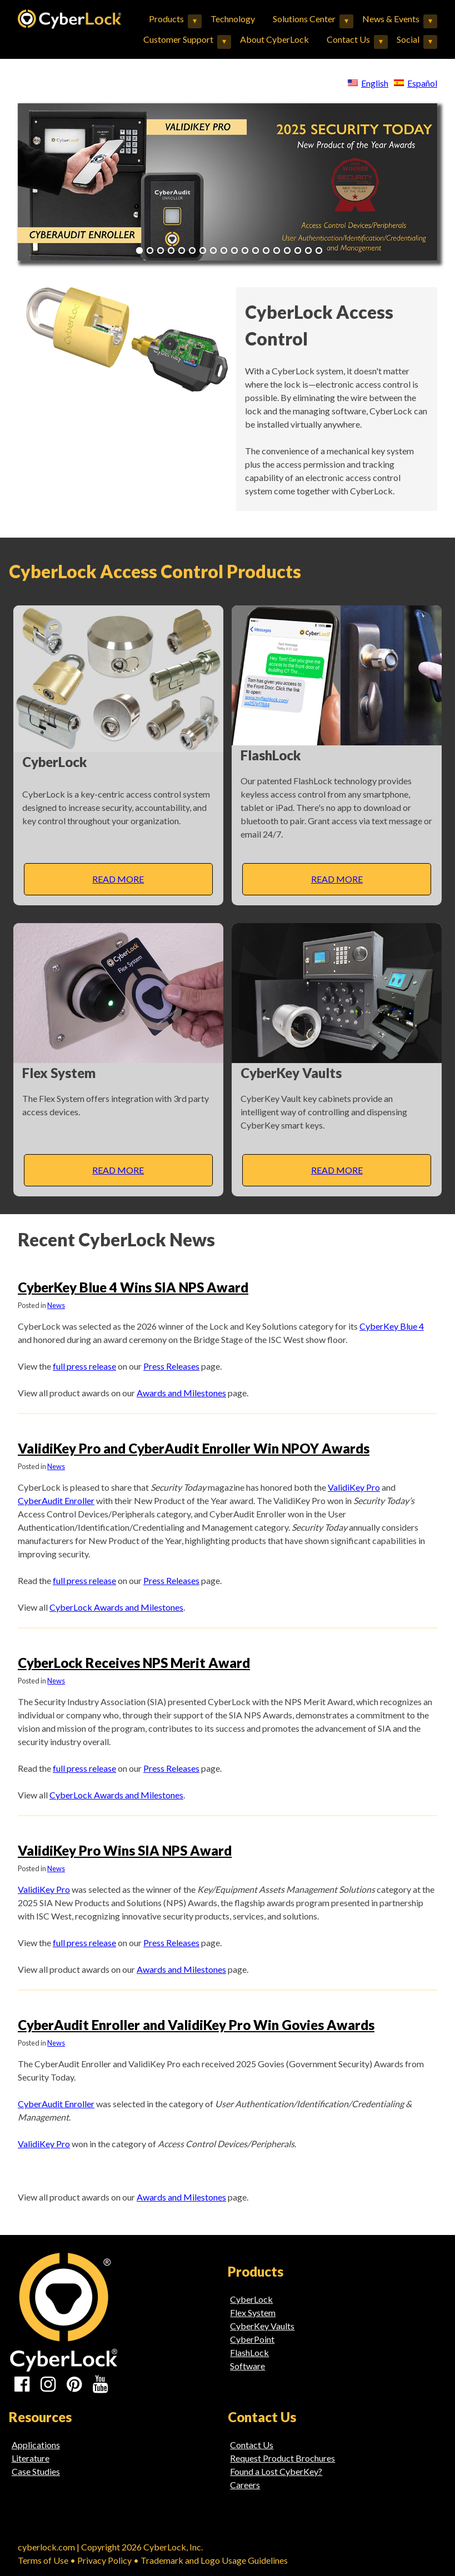 The height and width of the screenshot is (2576, 455). What do you see at coordinates (166, 18) in the screenshot?
I see `Products` at bounding box center [166, 18].